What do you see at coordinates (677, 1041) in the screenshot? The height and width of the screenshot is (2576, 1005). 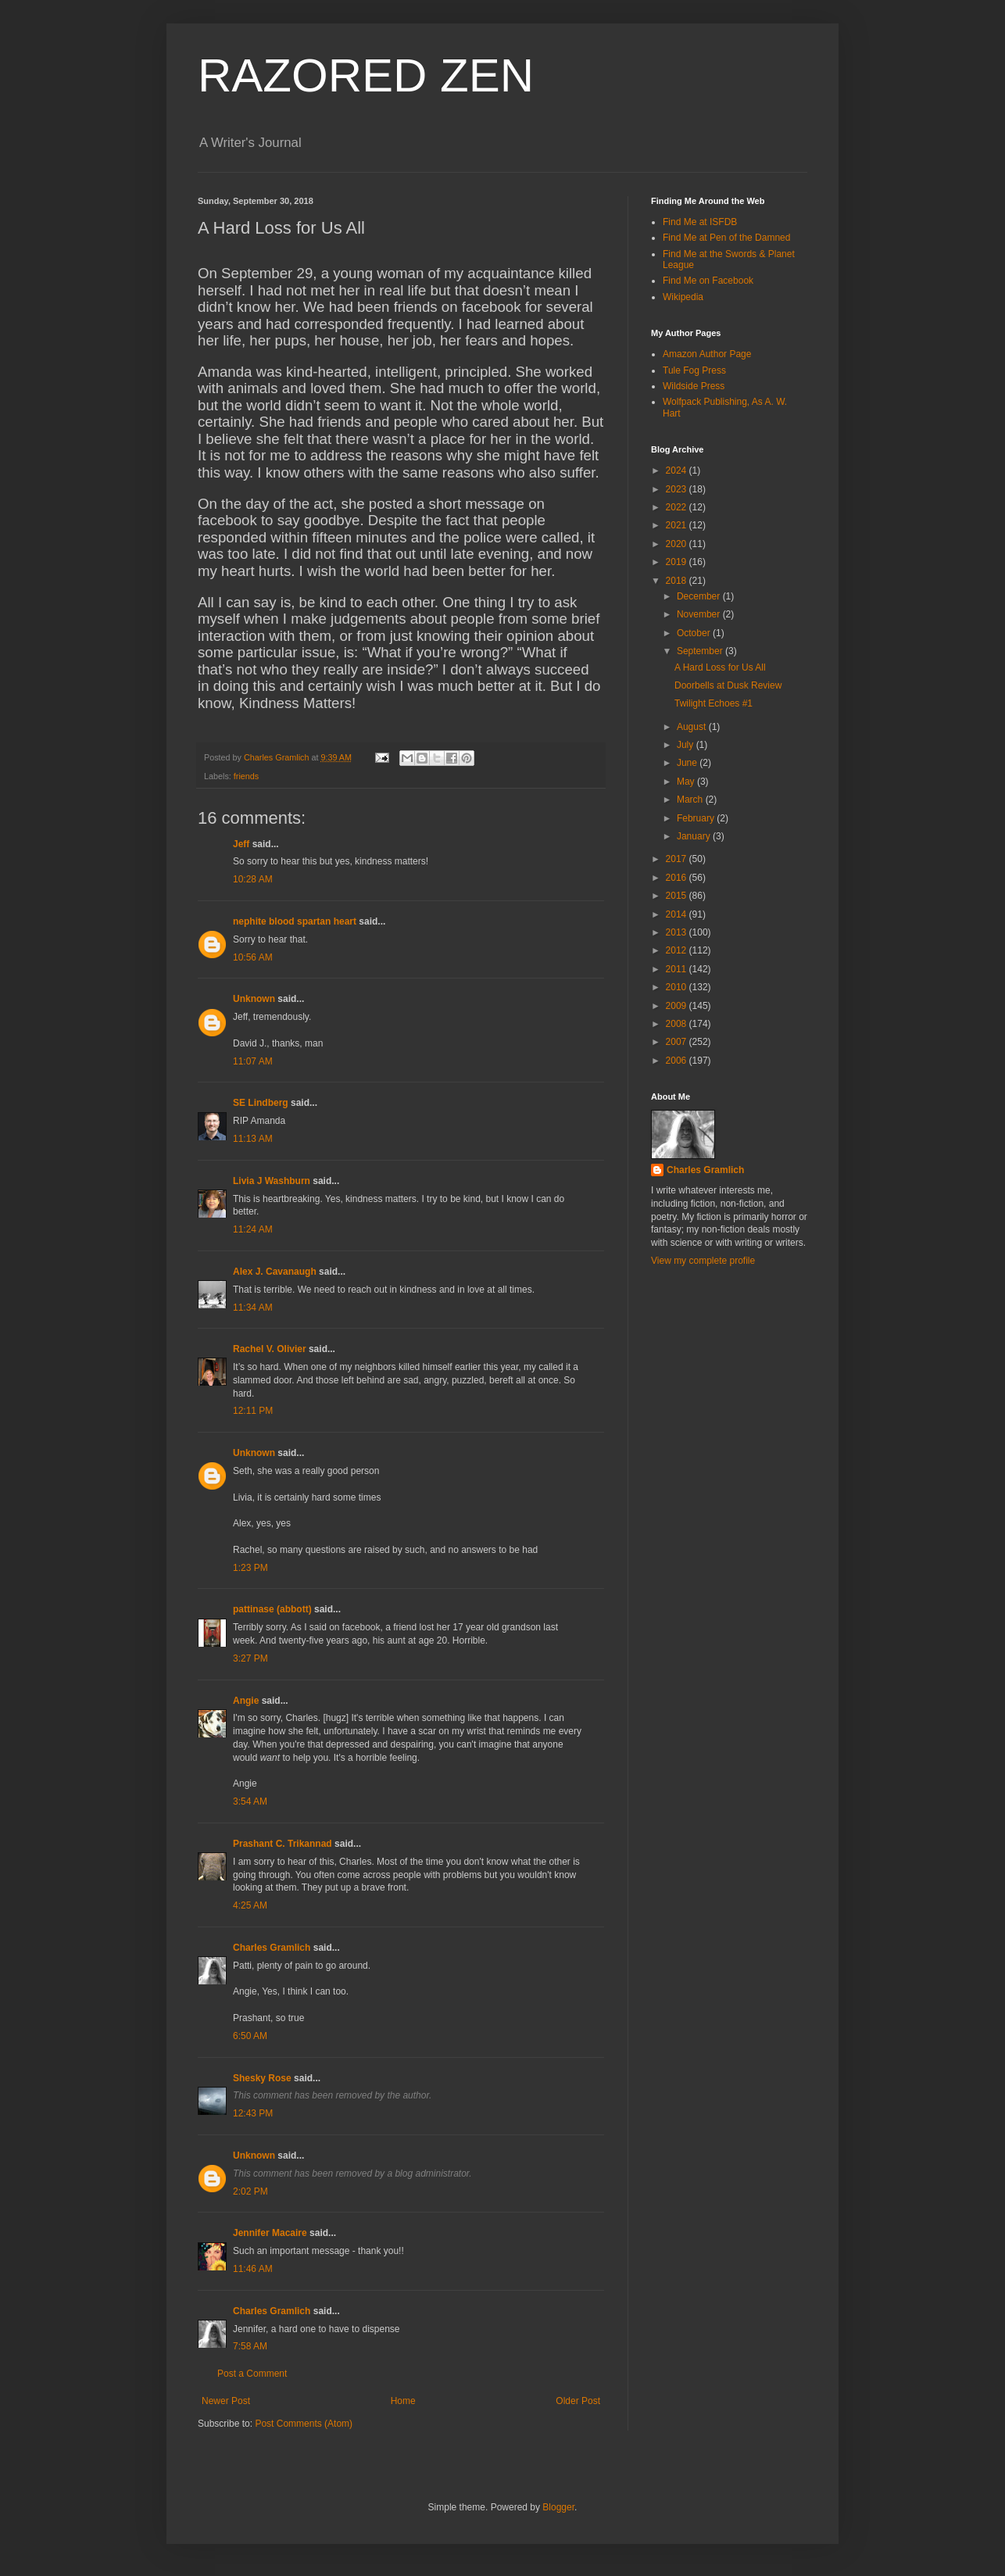 I see `2007` at bounding box center [677, 1041].